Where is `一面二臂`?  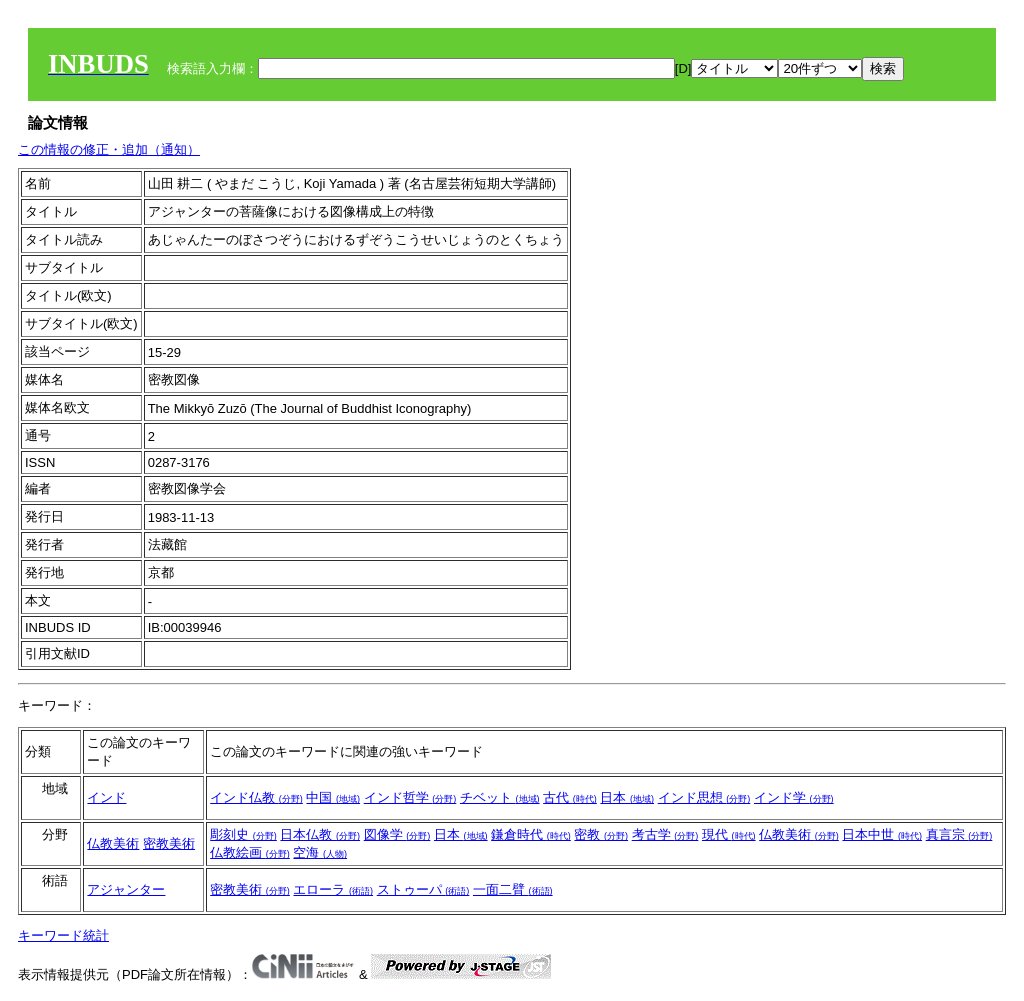
一面二臂 is located at coordinates (513, 889).